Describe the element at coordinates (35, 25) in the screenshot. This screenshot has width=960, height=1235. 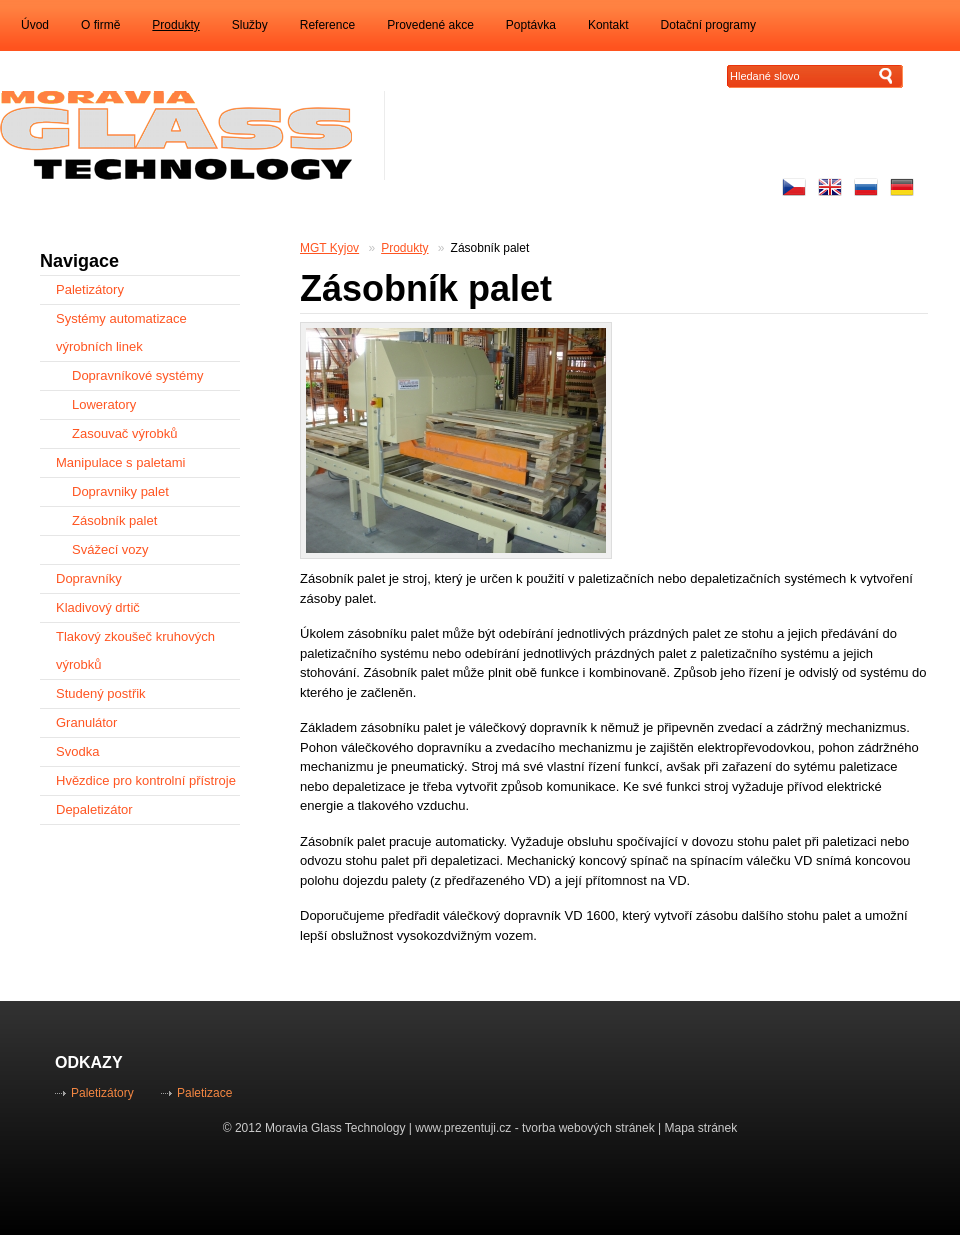
I see `Úvod` at that location.